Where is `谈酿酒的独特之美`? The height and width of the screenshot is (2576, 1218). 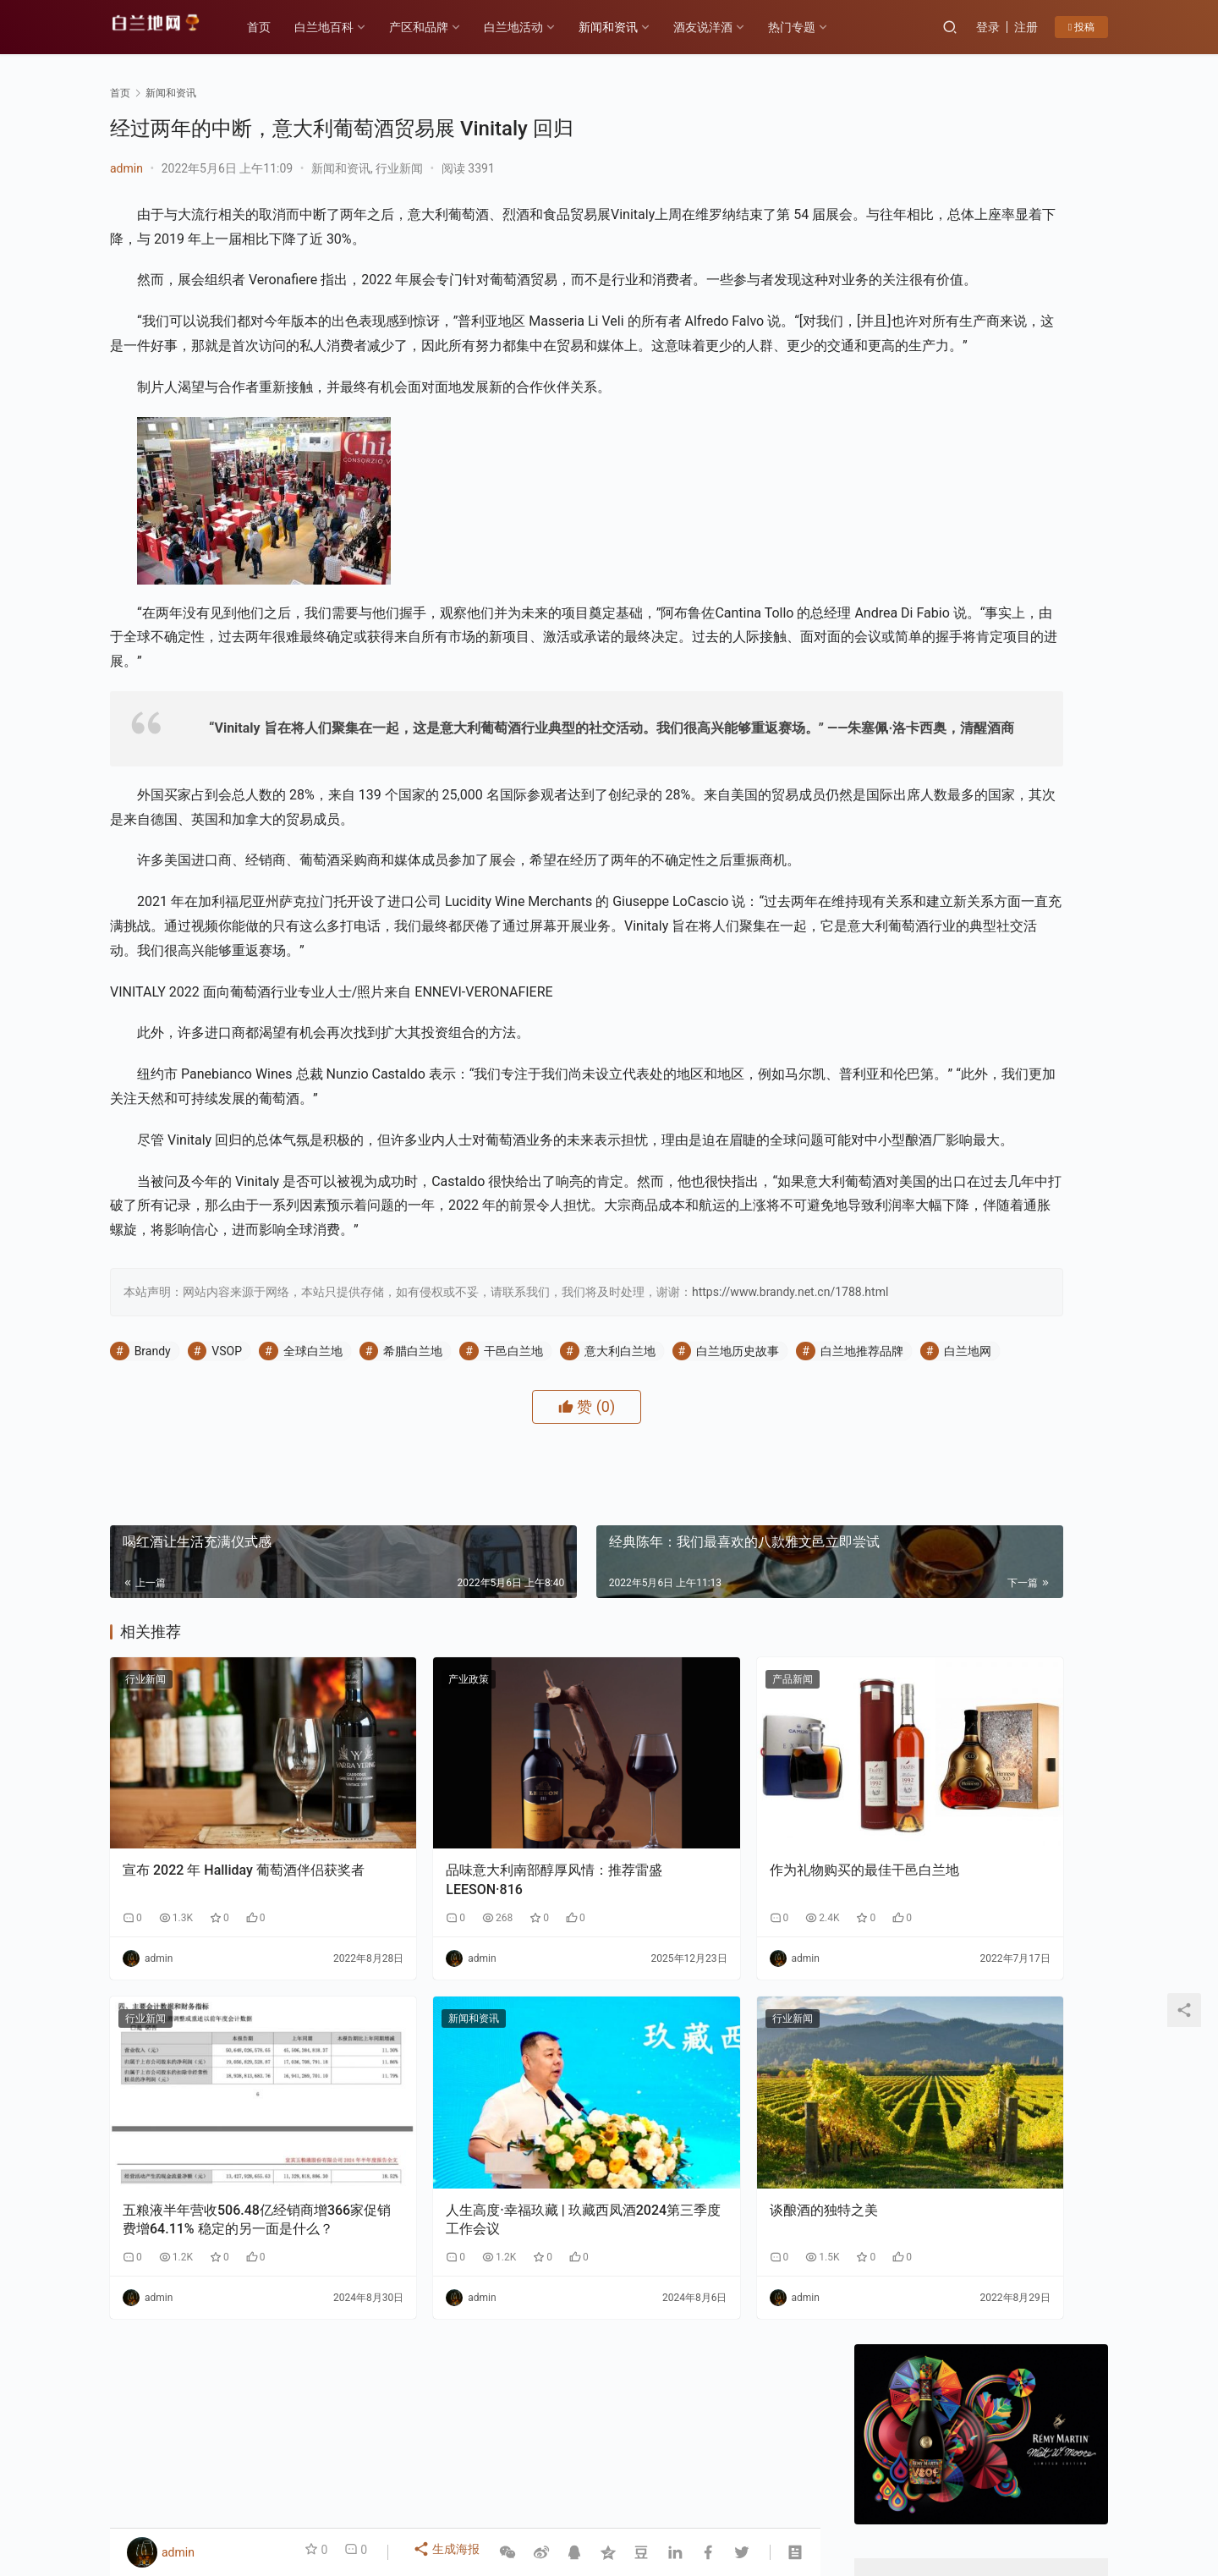 谈酿酒的独特之美 is located at coordinates (661, 2274).